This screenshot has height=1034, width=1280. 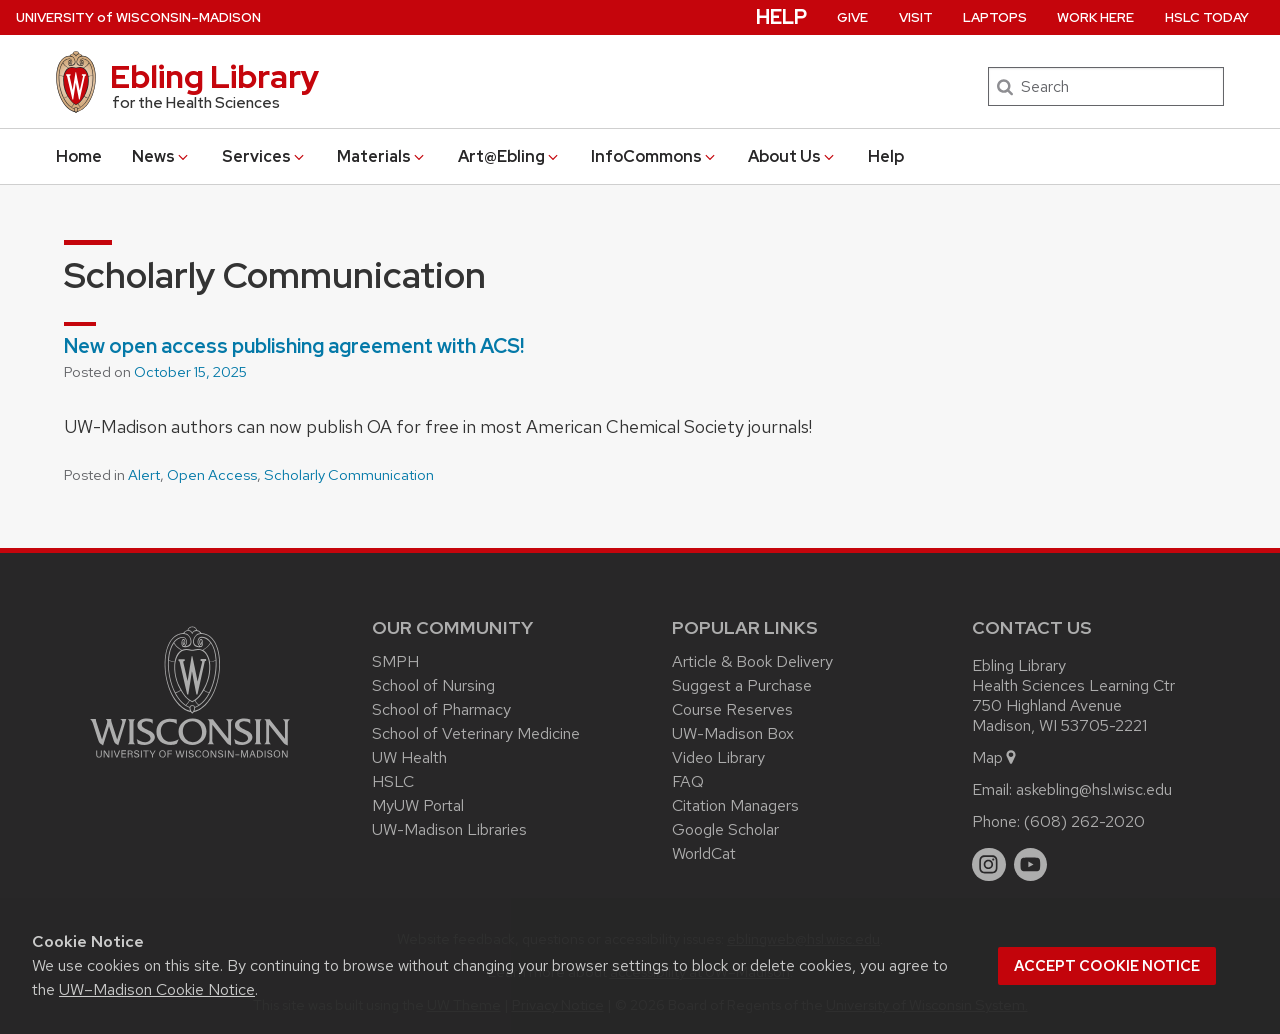 I want to click on UW-Madison Libraries, so click(x=449, y=829).